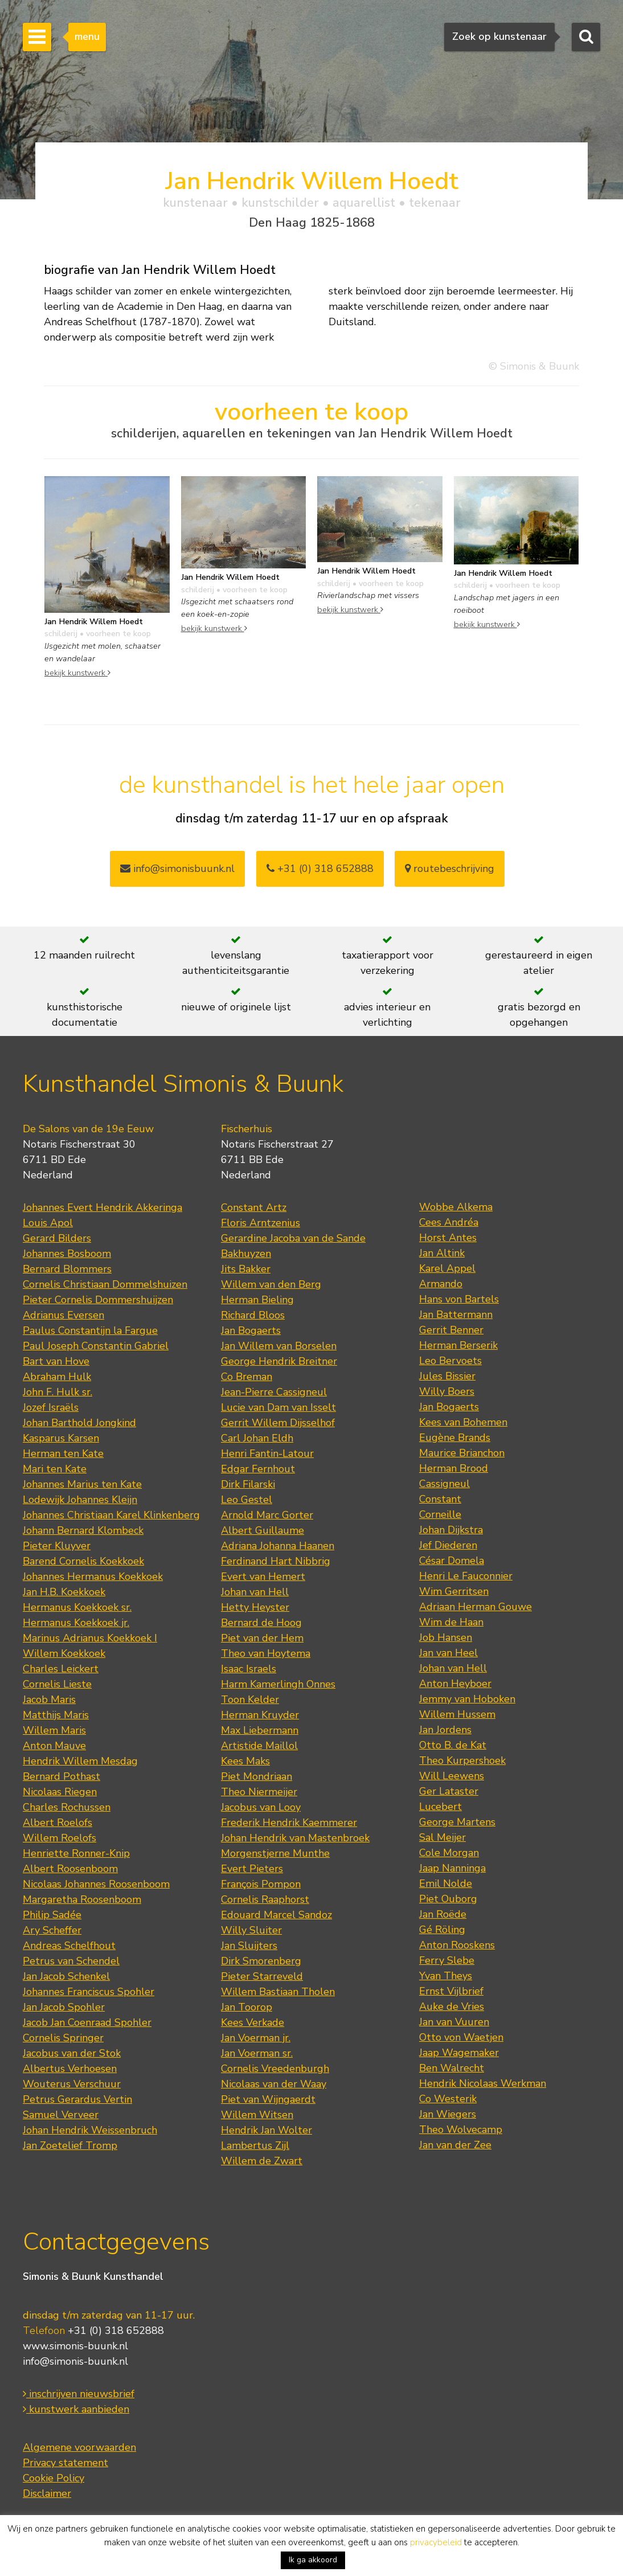  What do you see at coordinates (63, 1453) in the screenshot?
I see `Herman ten Kate` at bounding box center [63, 1453].